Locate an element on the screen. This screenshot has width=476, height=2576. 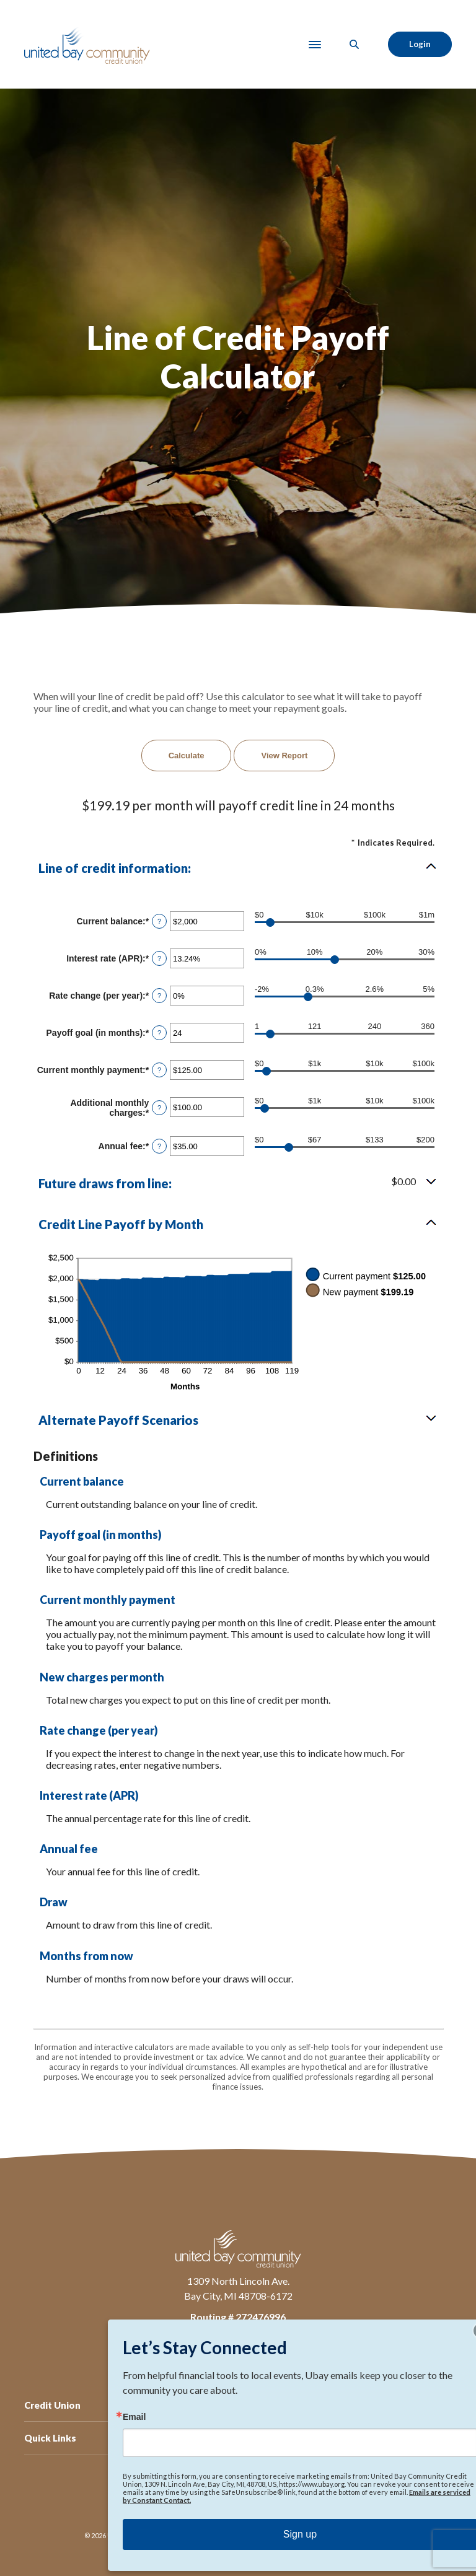
Quick Links [button] is located at coordinates (50, 2437).